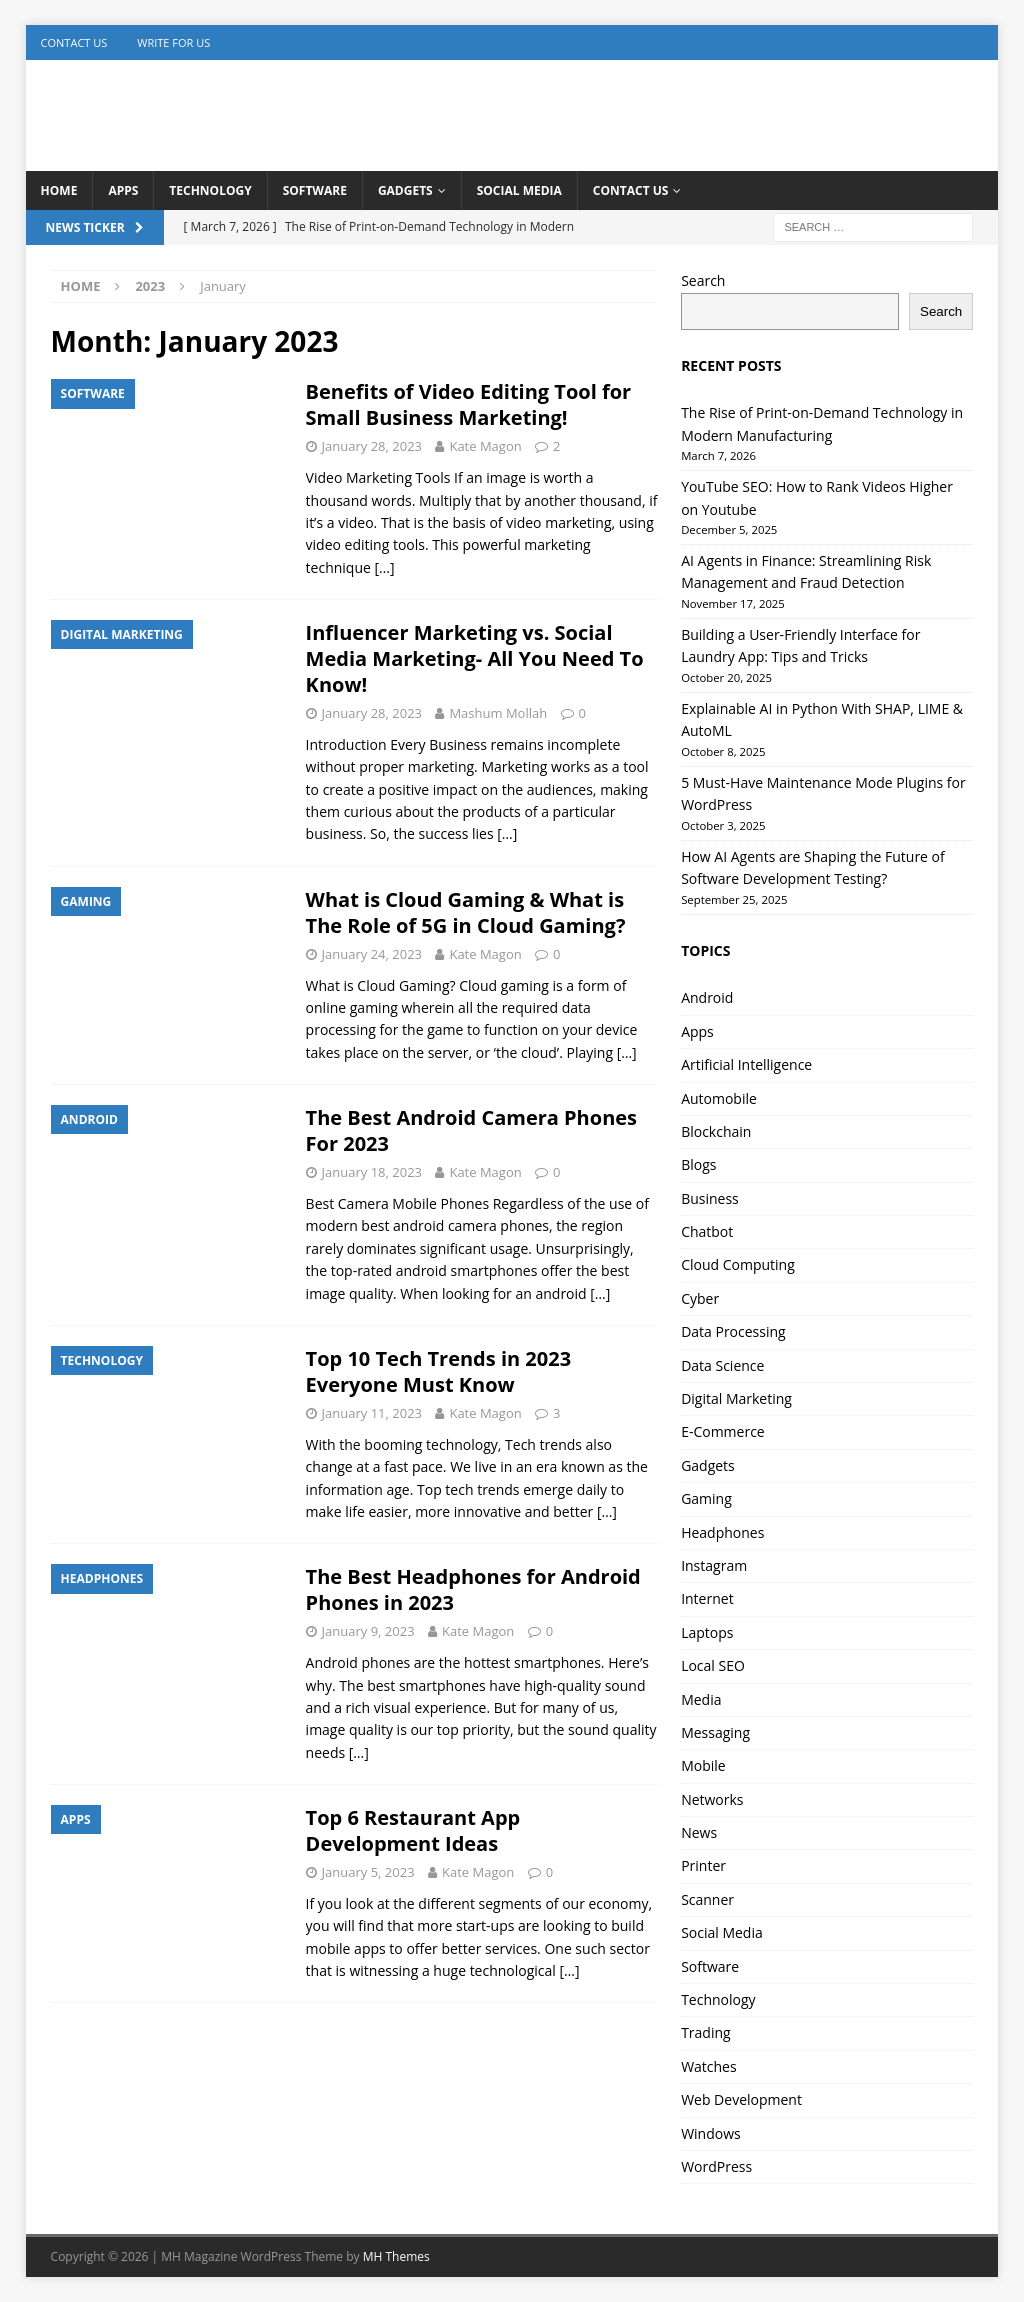 The image size is (1024, 2302). What do you see at coordinates (471, 1130) in the screenshot?
I see `The Best Android Camera Phones For 2023` at bounding box center [471, 1130].